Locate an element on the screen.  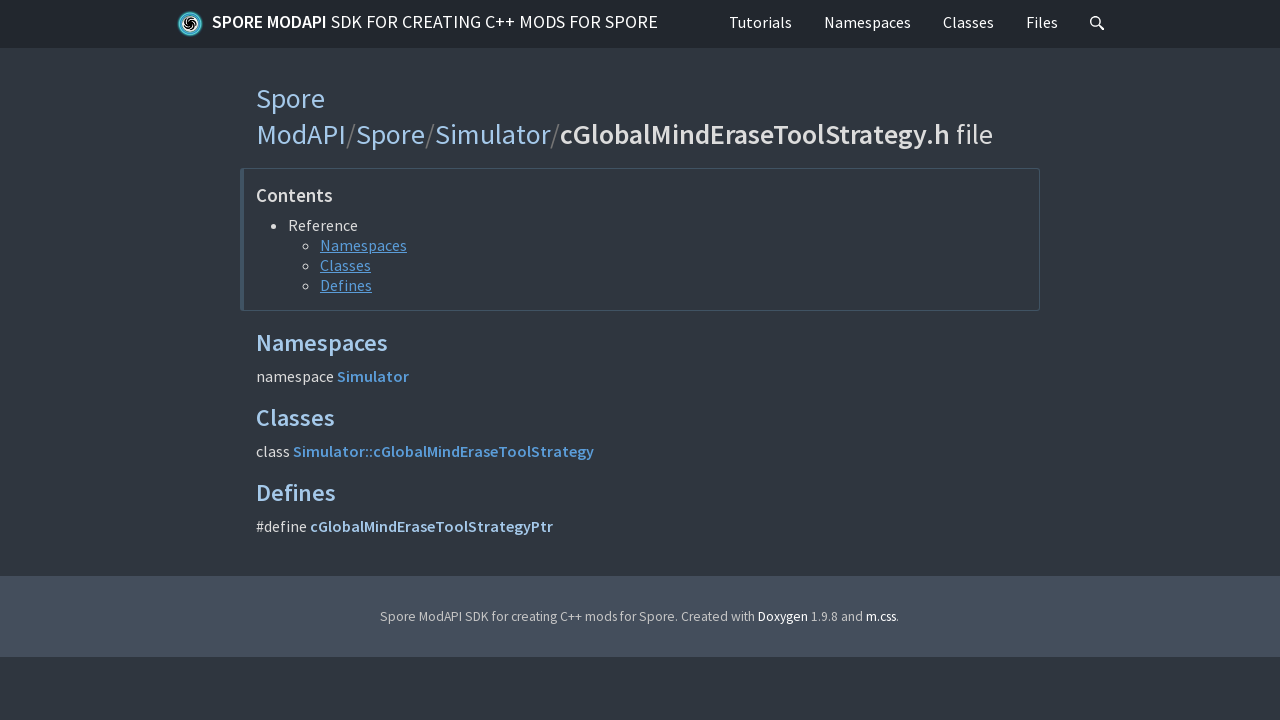
Classes is located at coordinates (968, 22).